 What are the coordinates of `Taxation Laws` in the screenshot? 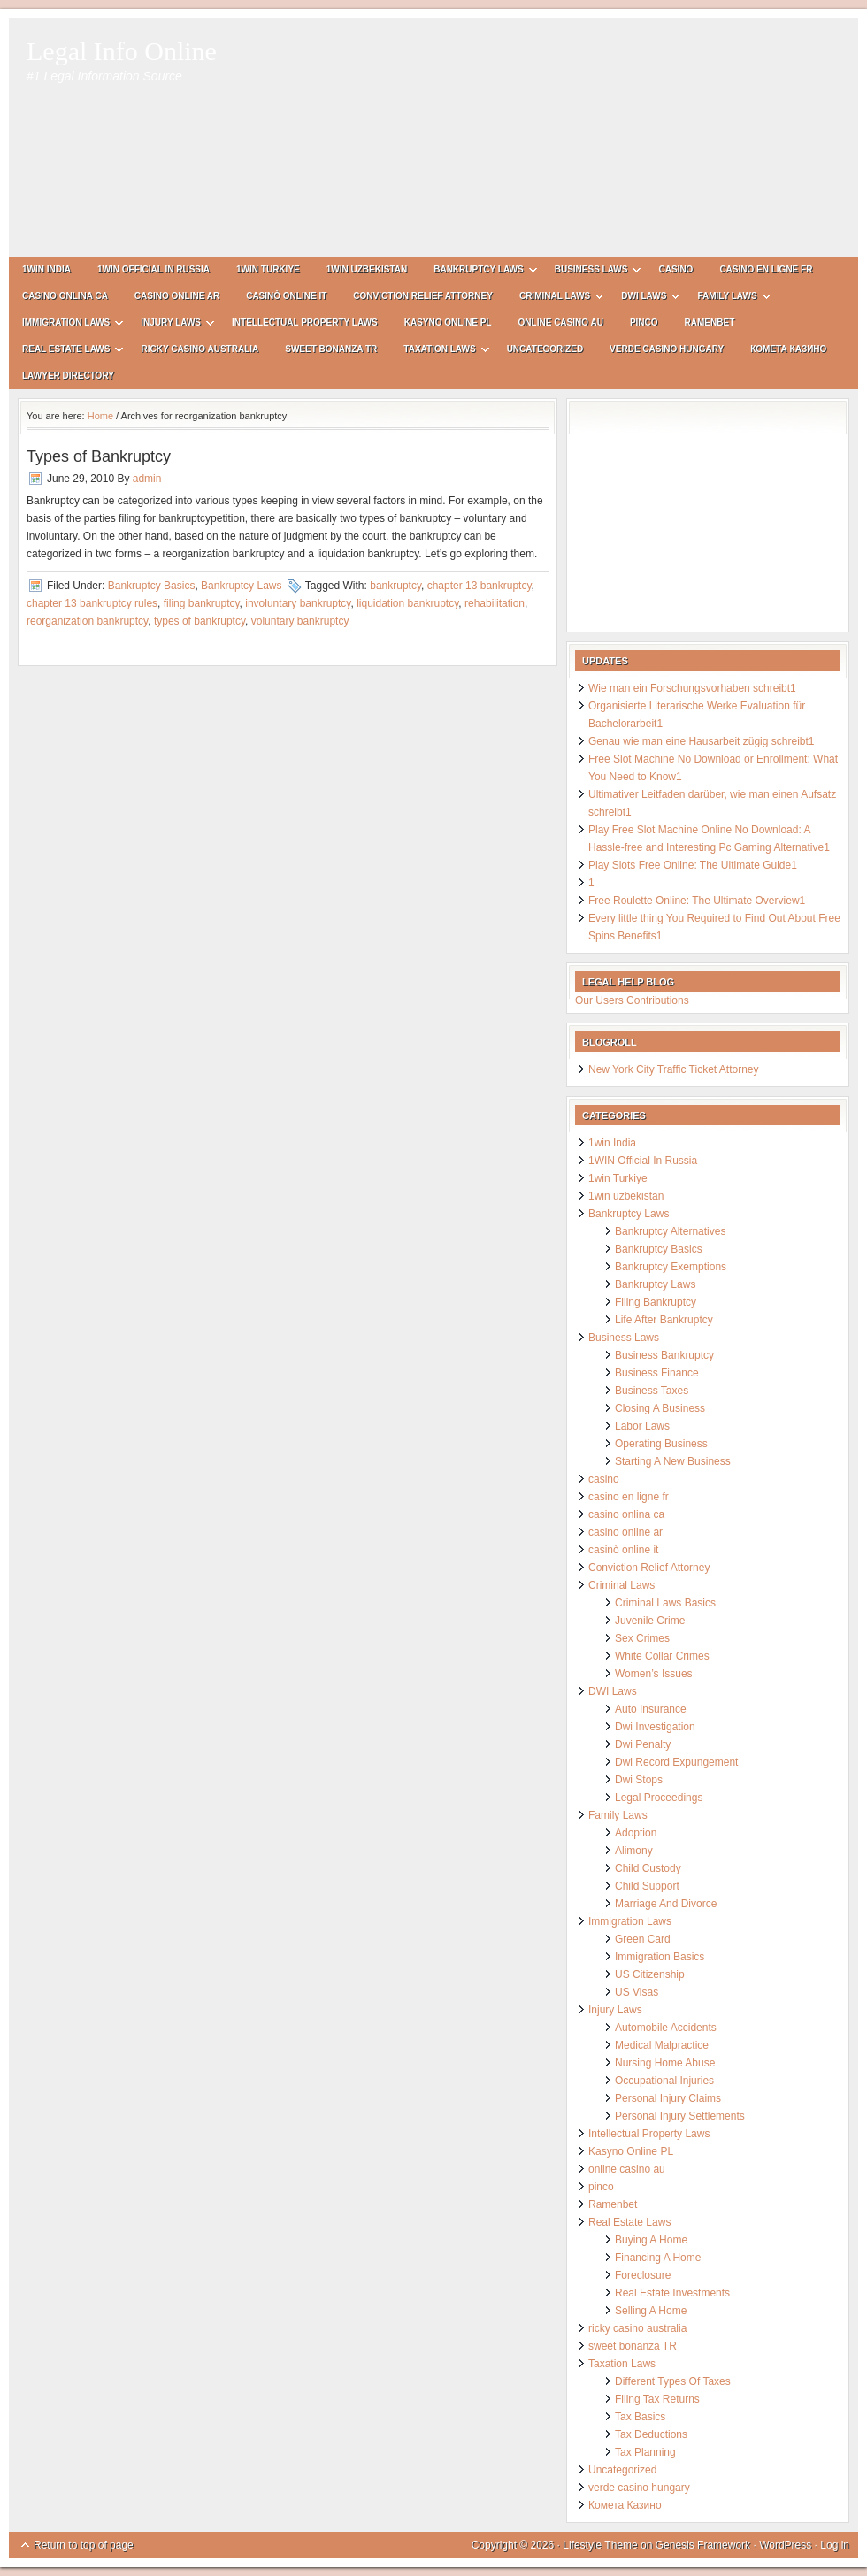 It's located at (439, 351).